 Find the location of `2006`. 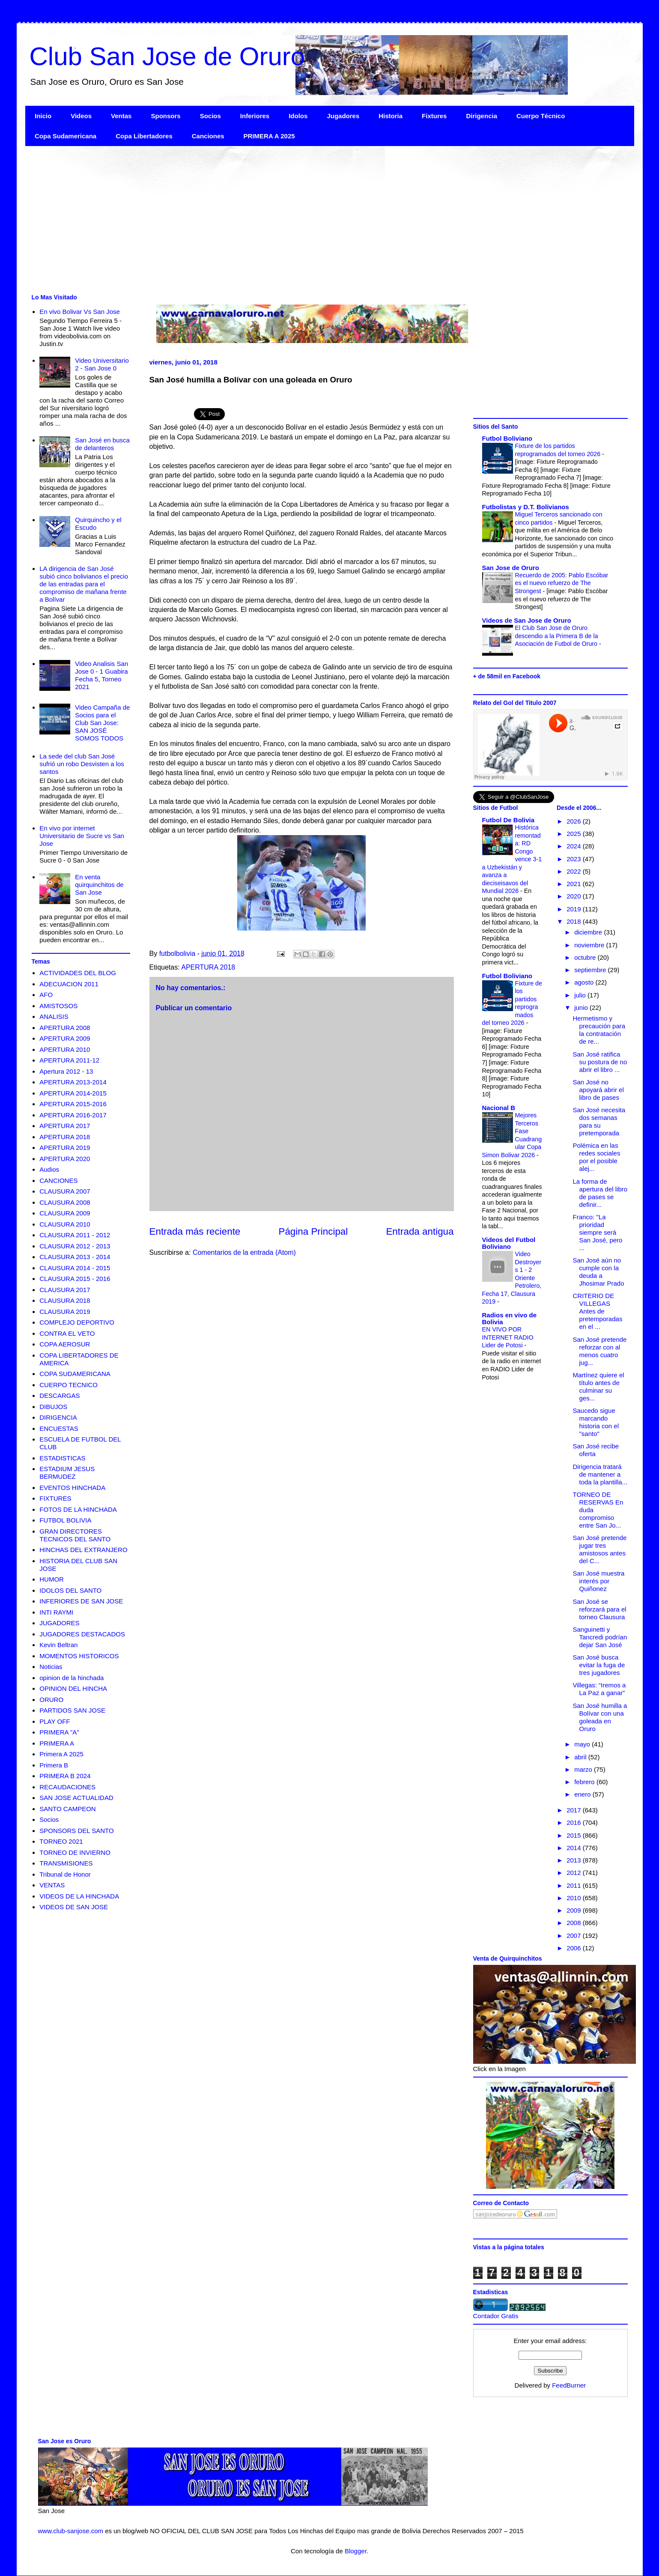

2006 is located at coordinates (575, 1948).